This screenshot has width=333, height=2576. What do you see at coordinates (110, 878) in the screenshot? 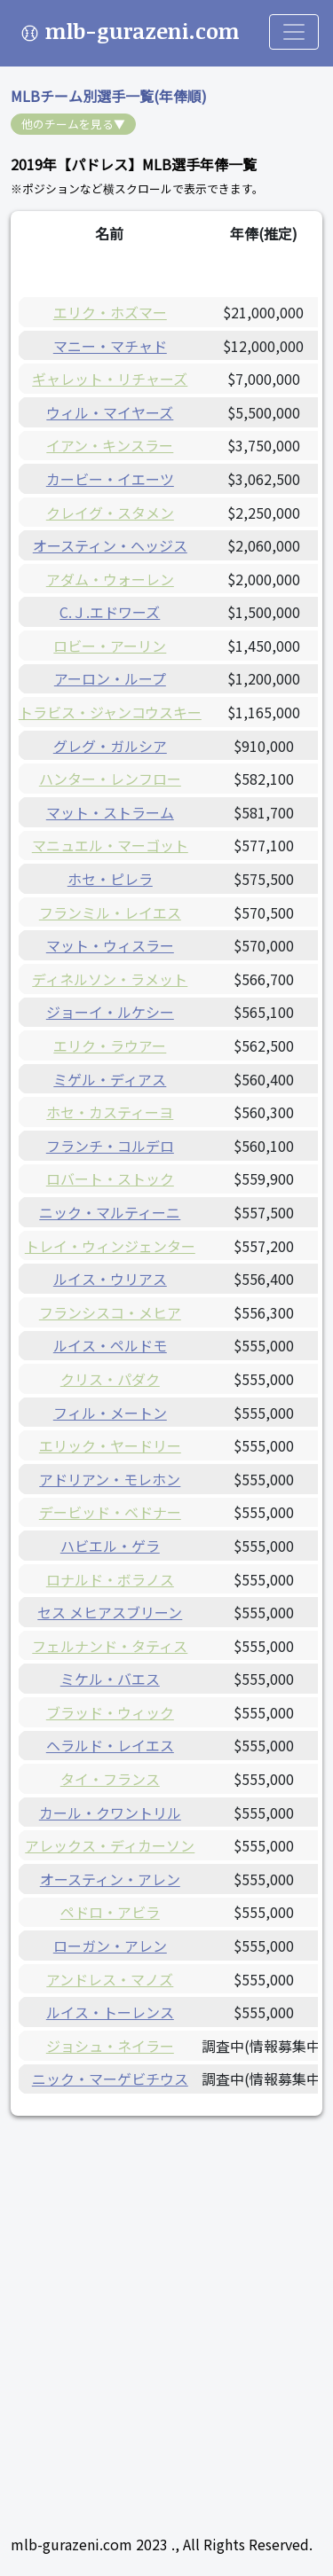
I see `ホセ・ピレラ` at bounding box center [110, 878].